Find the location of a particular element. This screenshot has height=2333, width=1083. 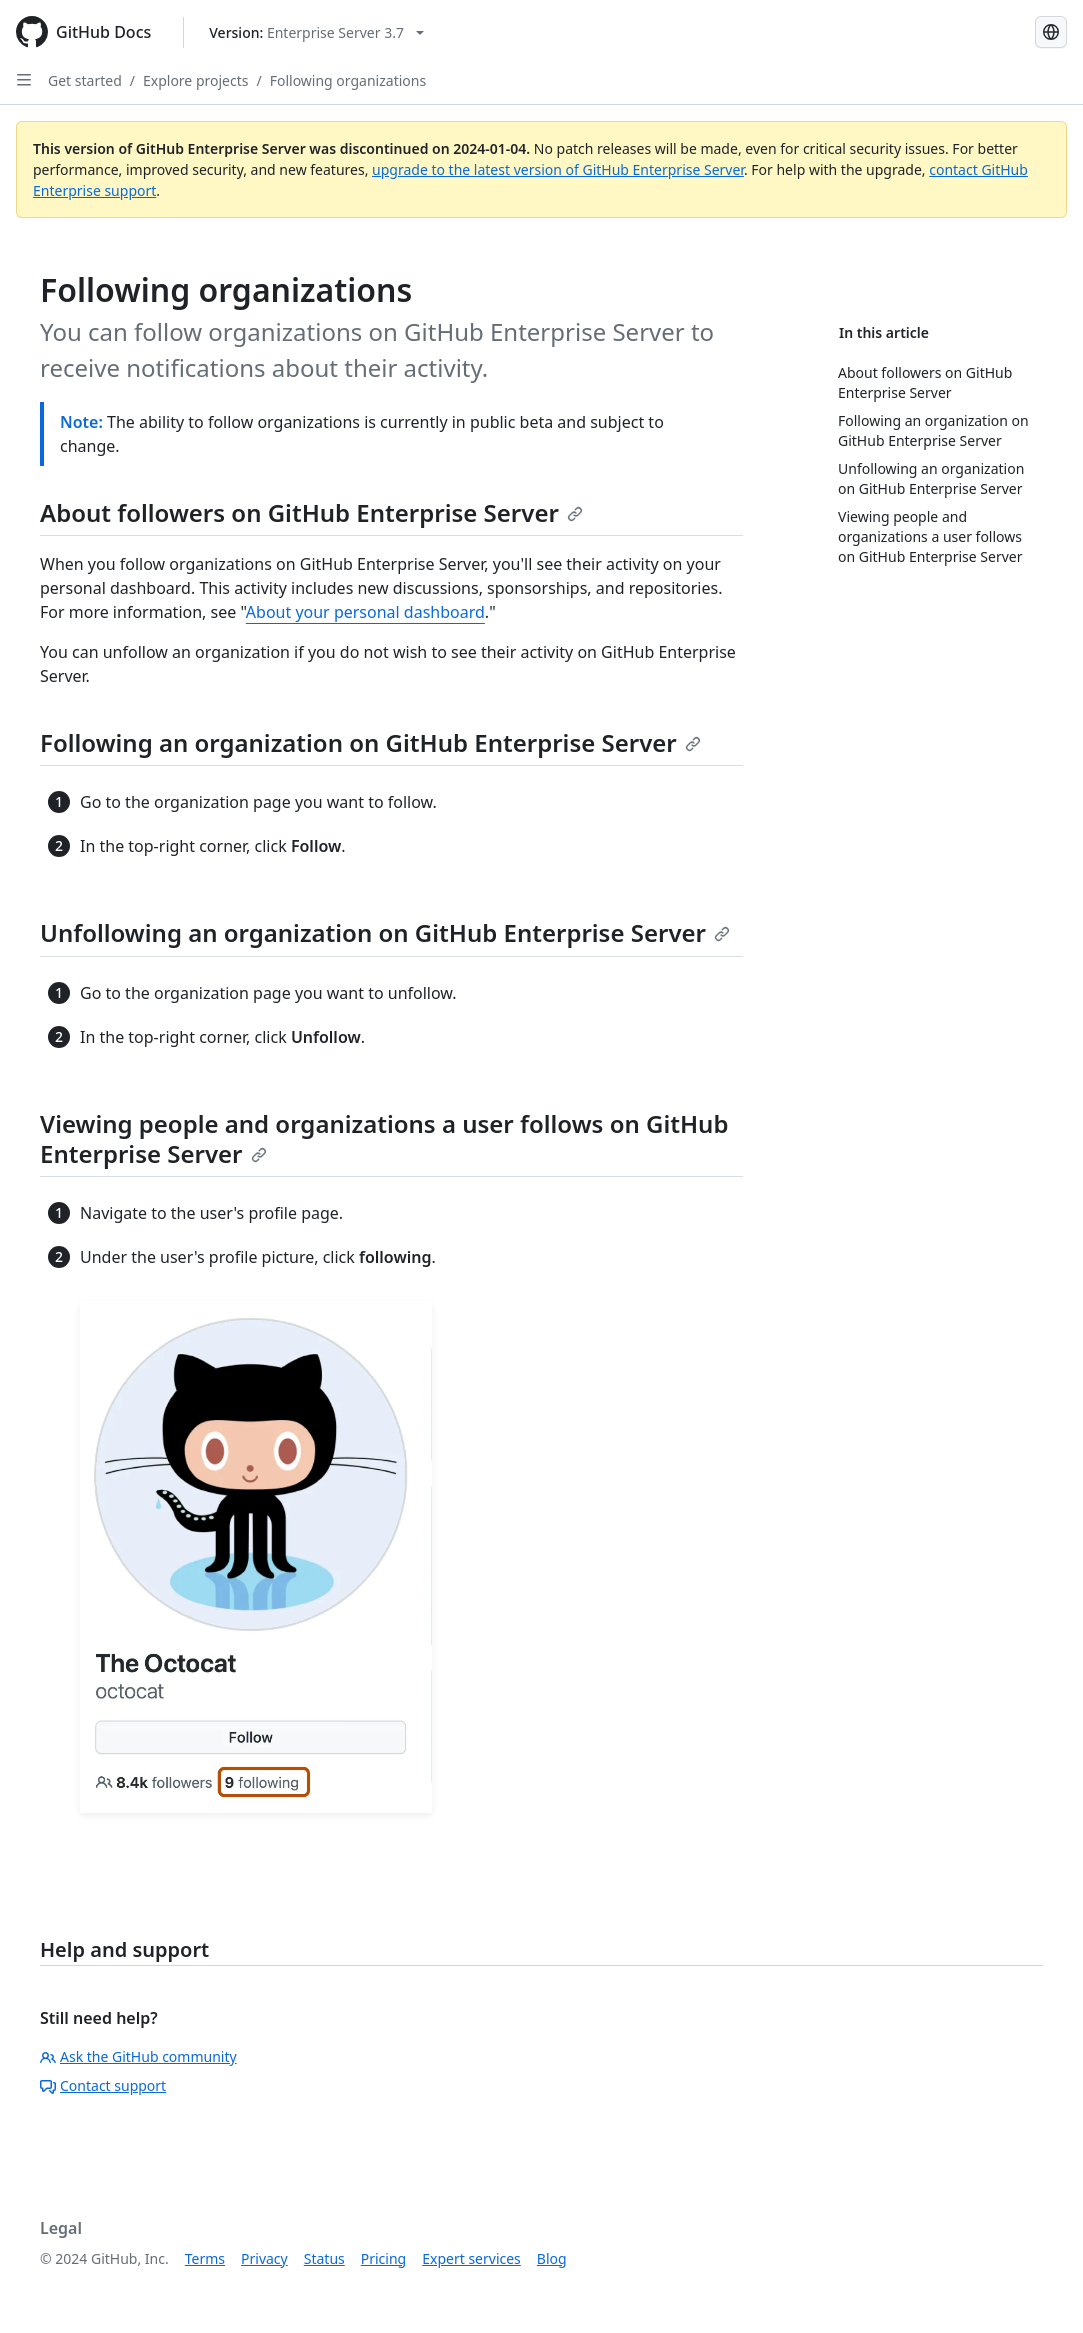

Get started is located at coordinates (85, 80).